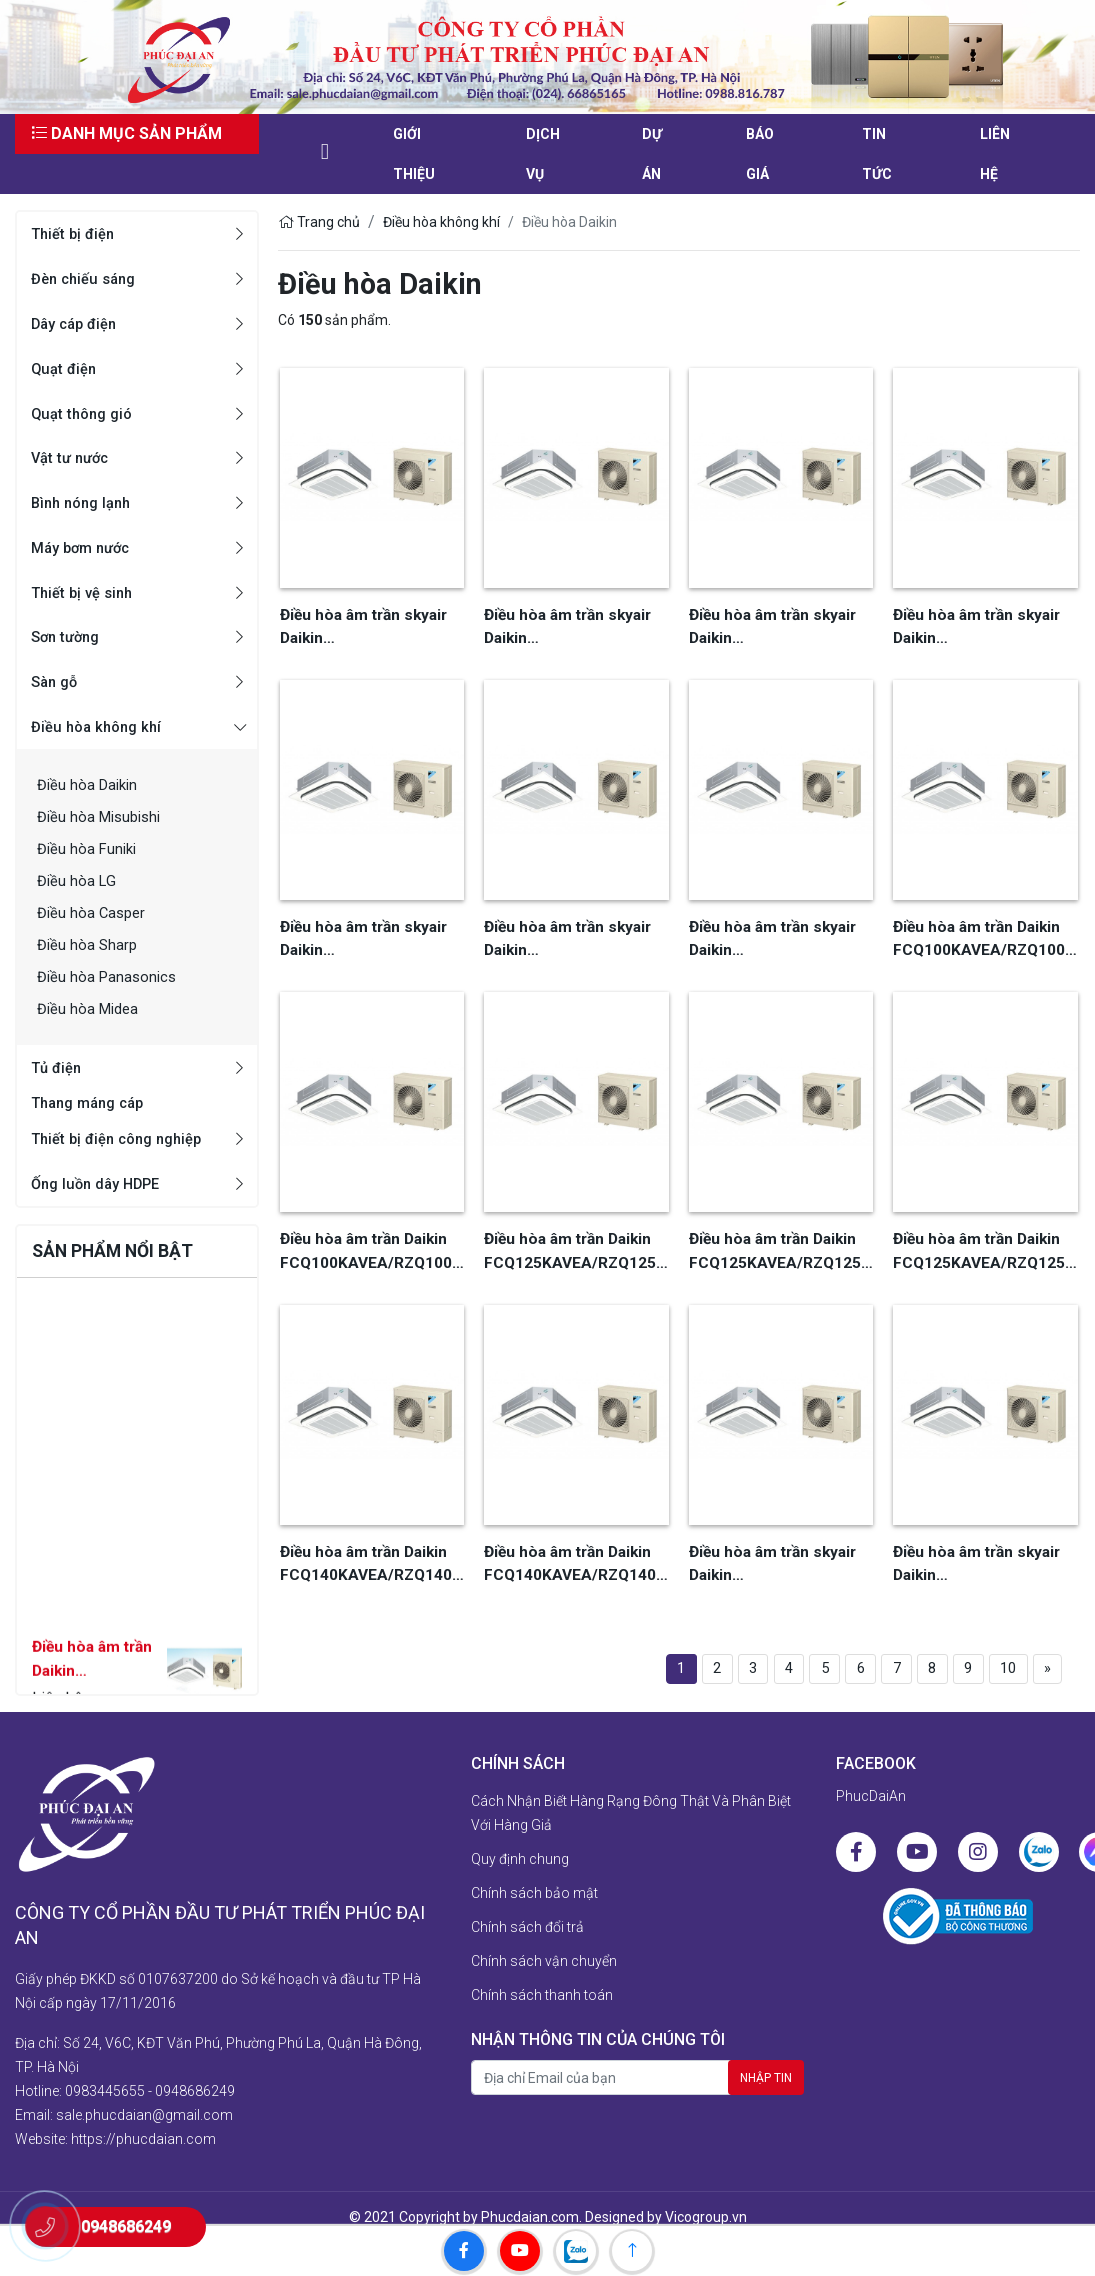 The height and width of the screenshot is (2276, 1095). Describe the element at coordinates (143, 2118) in the screenshot. I see `https://phucdaian.com` at that location.